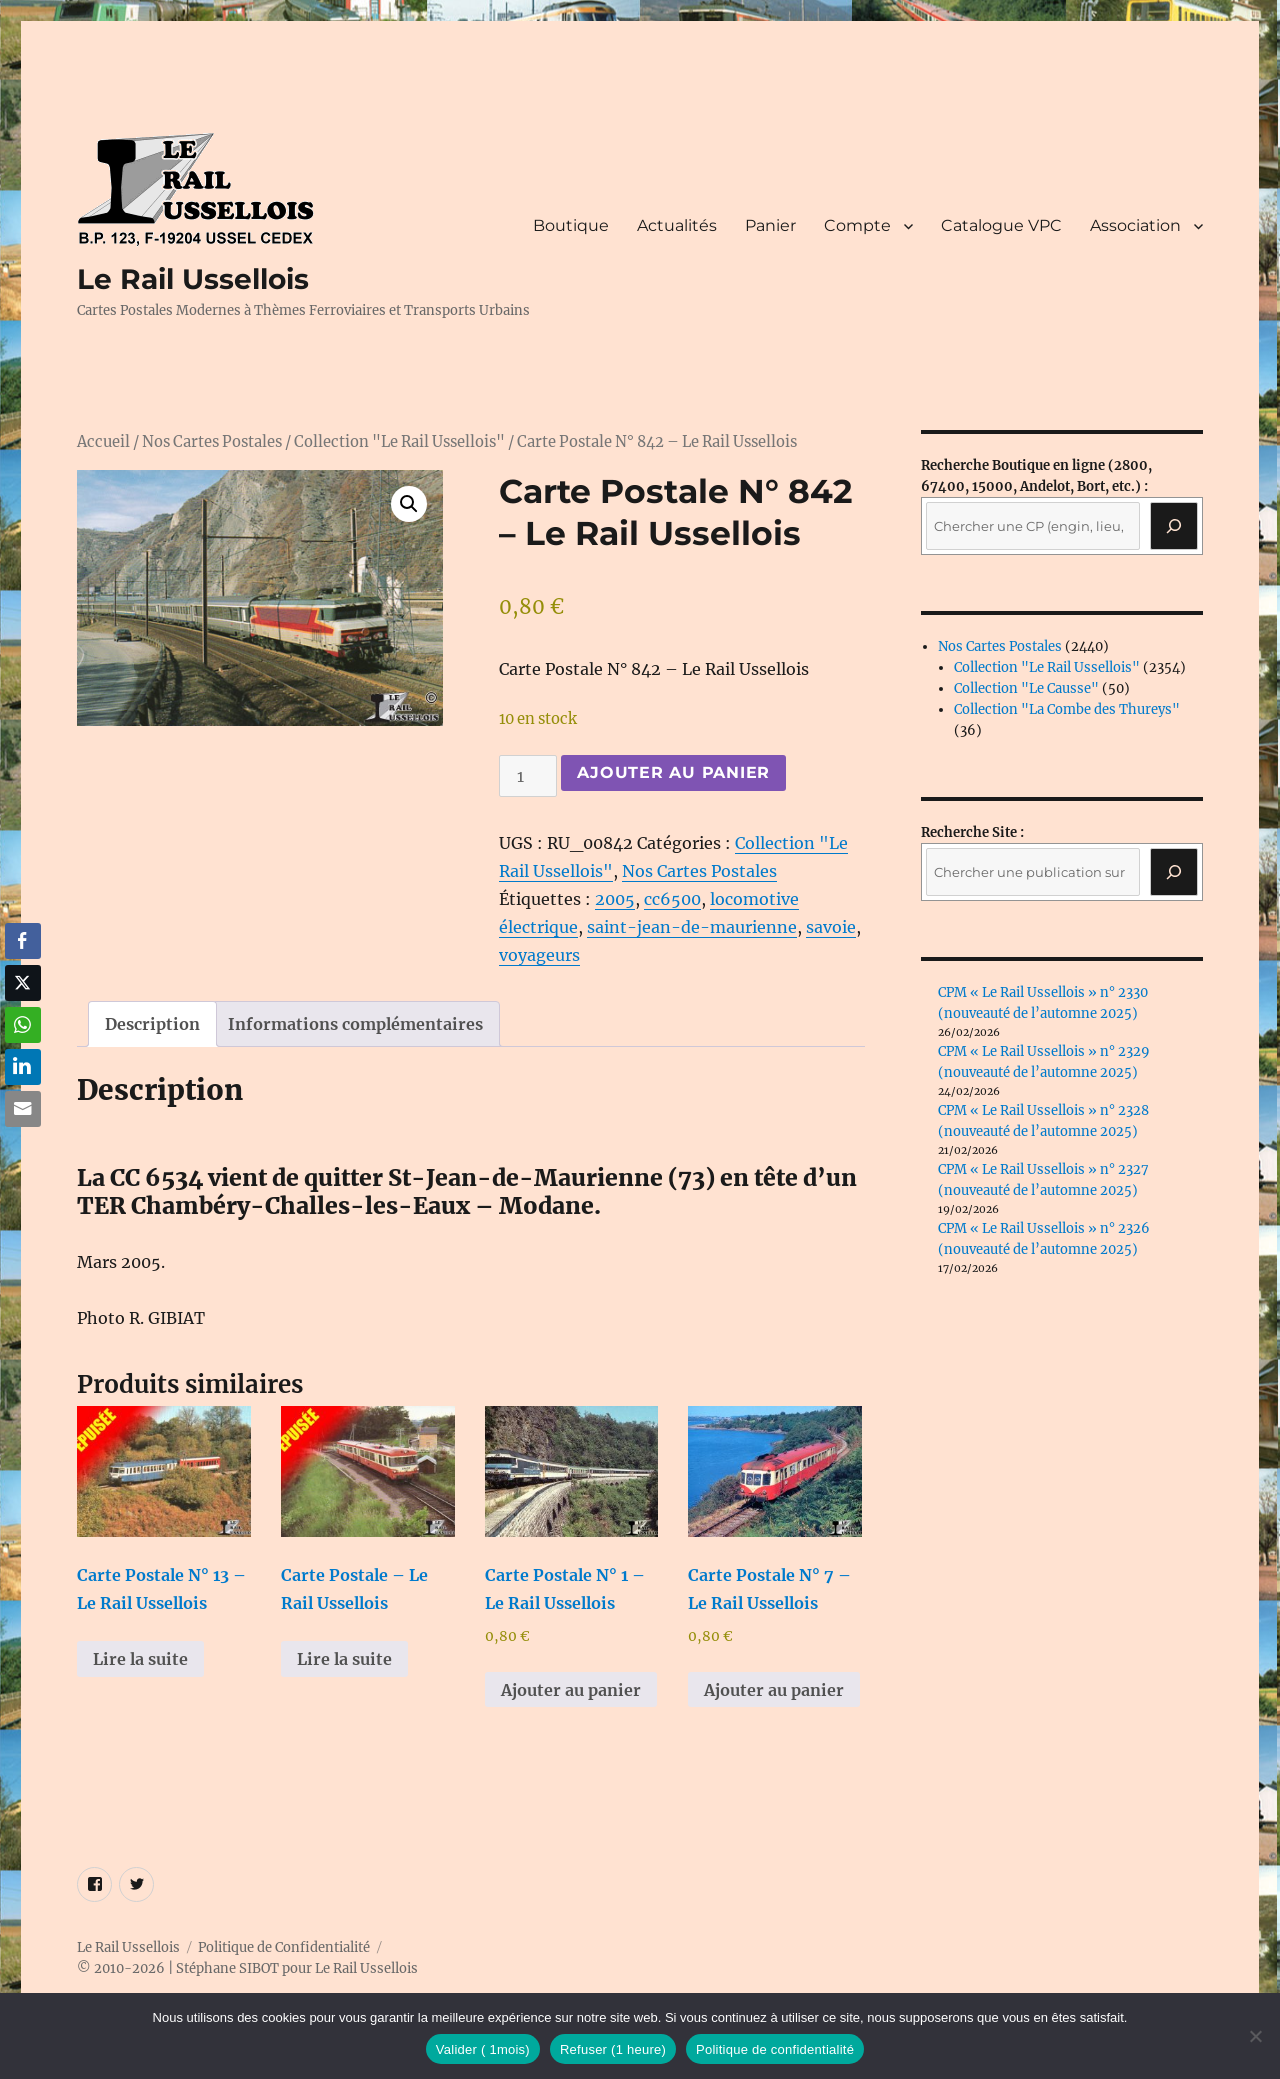 The width and height of the screenshot is (1280, 2079). Describe the element at coordinates (23, 983) in the screenshot. I see `[Twitter Share]` at that location.